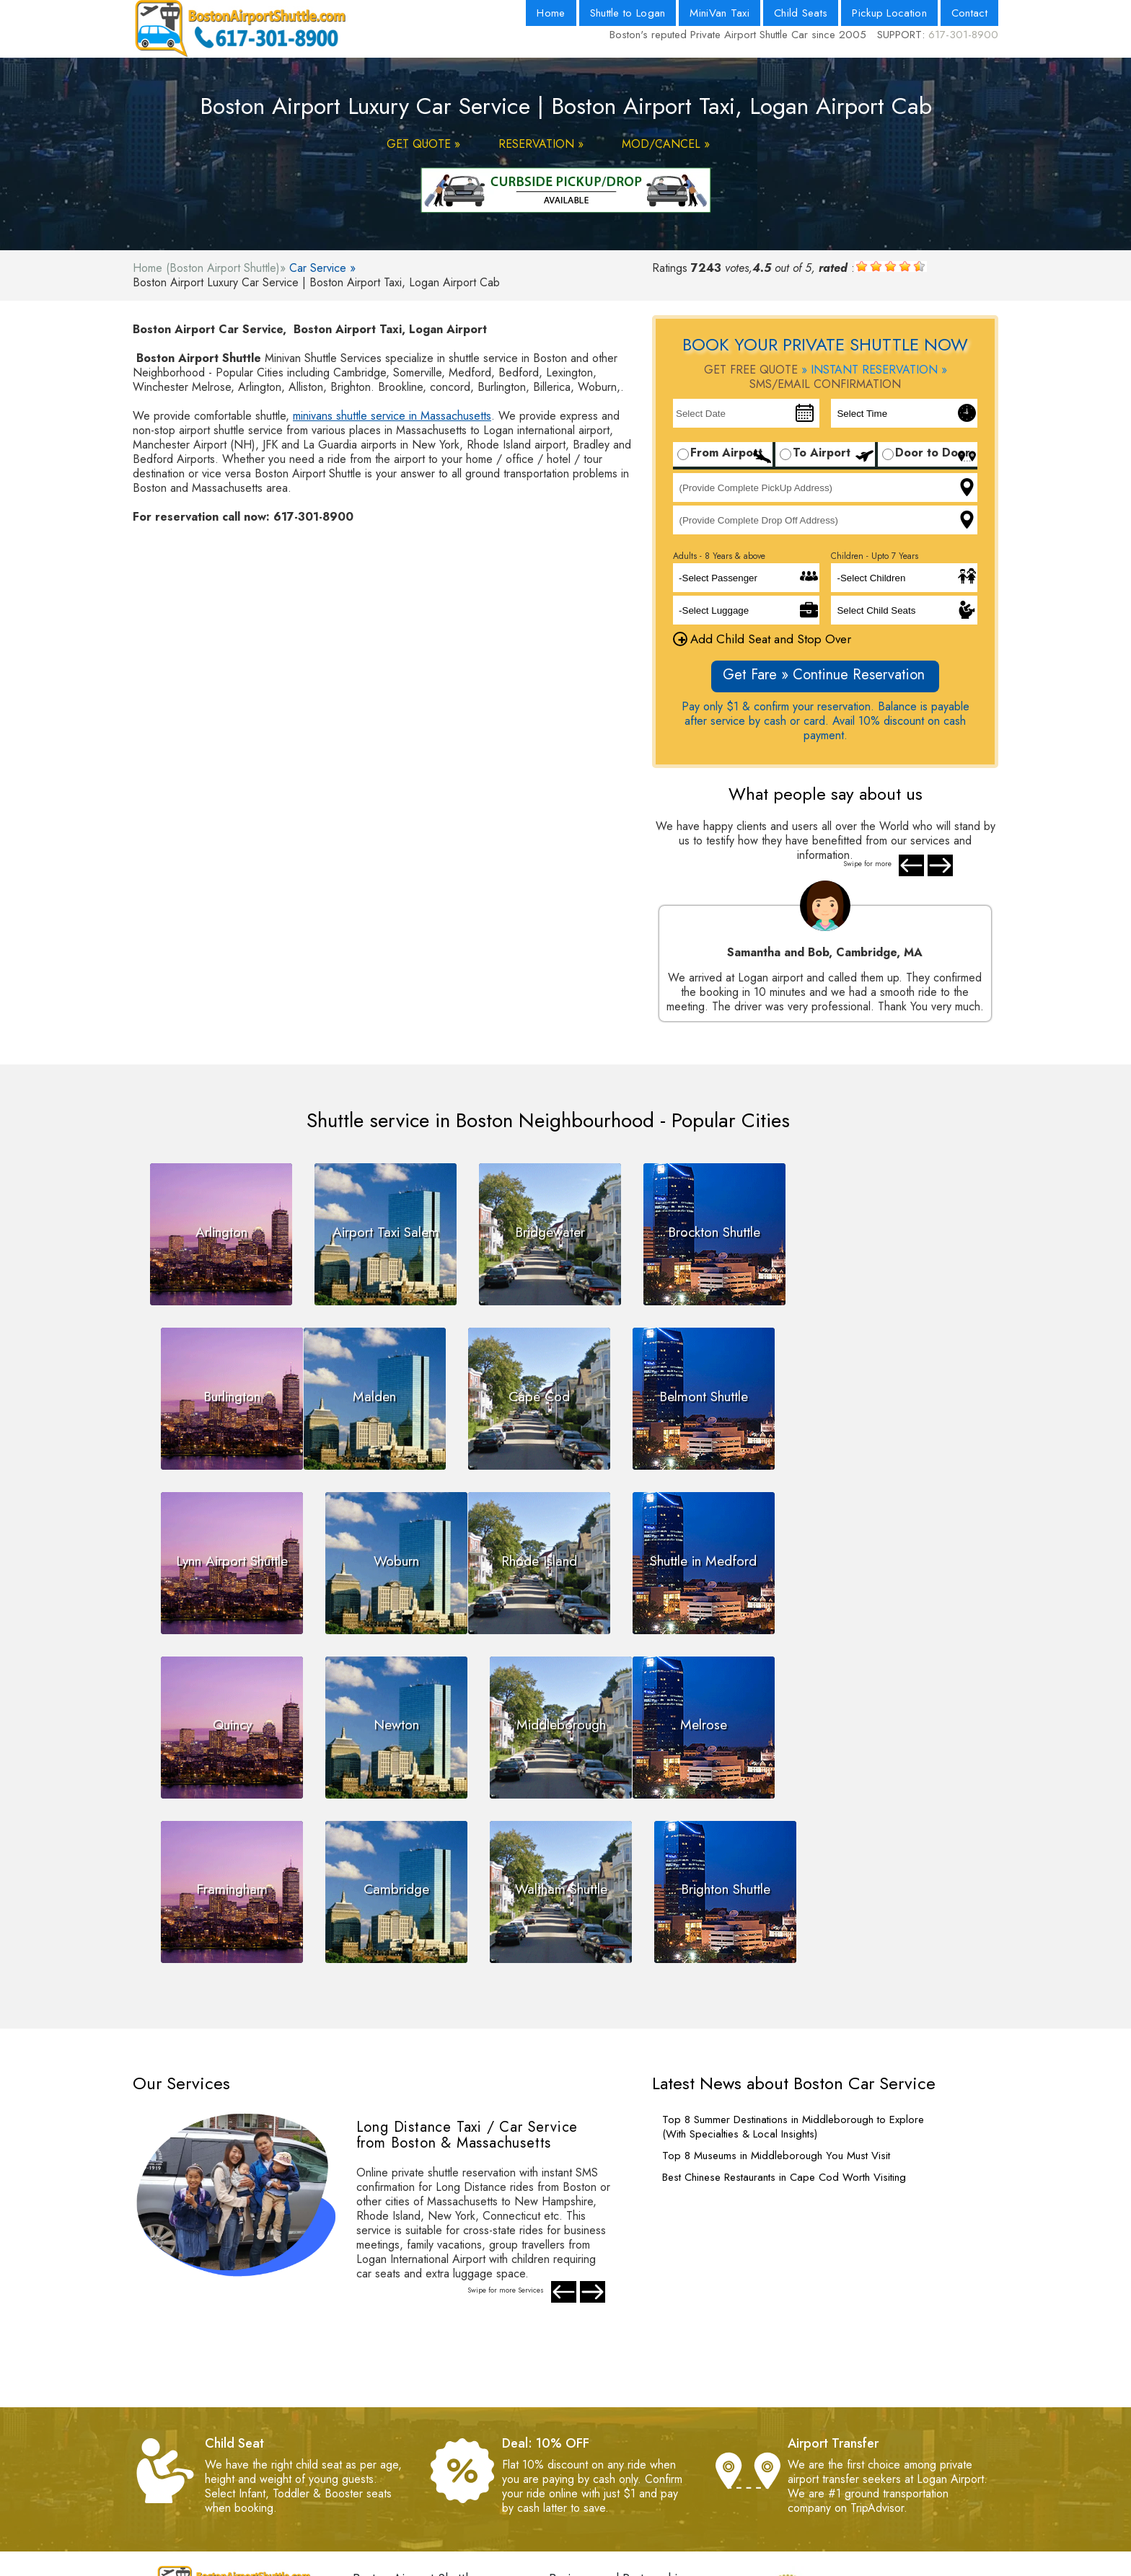  Describe the element at coordinates (793, 1958) in the screenshot. I see `Top 8 Summer Destinations in Middleborough to Explore (With Specialties & Local Insights)` at that location.